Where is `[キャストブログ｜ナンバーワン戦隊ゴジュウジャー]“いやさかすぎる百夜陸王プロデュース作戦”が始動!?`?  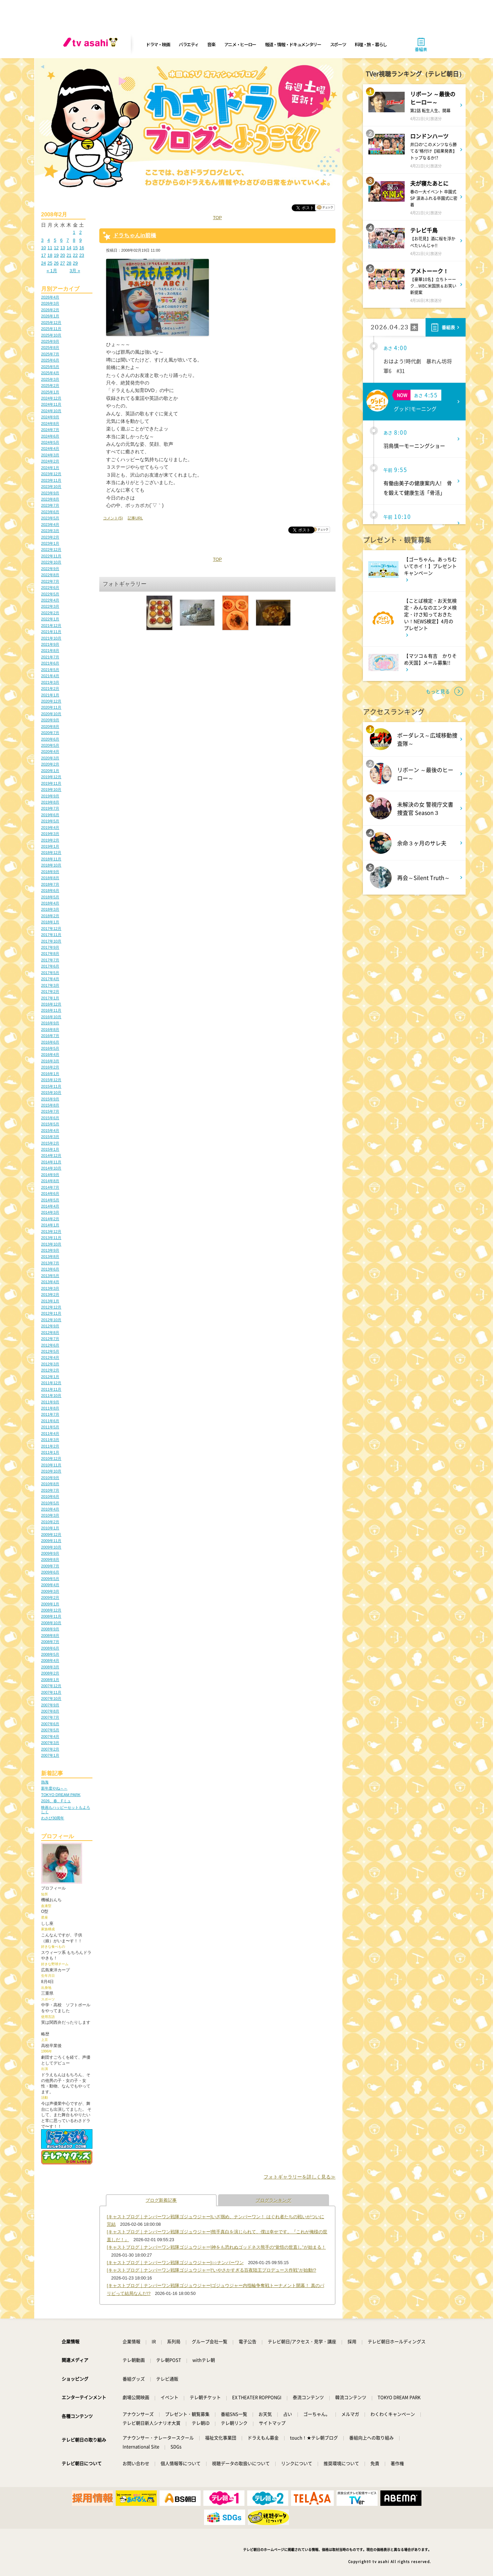 [キャストブログ｜ナンバーワン戦隊ゴジュウジャー]“いやさかすぎる百夜陸王プロデュース作戦”が始動!? is located at coordinates (211, 2270).